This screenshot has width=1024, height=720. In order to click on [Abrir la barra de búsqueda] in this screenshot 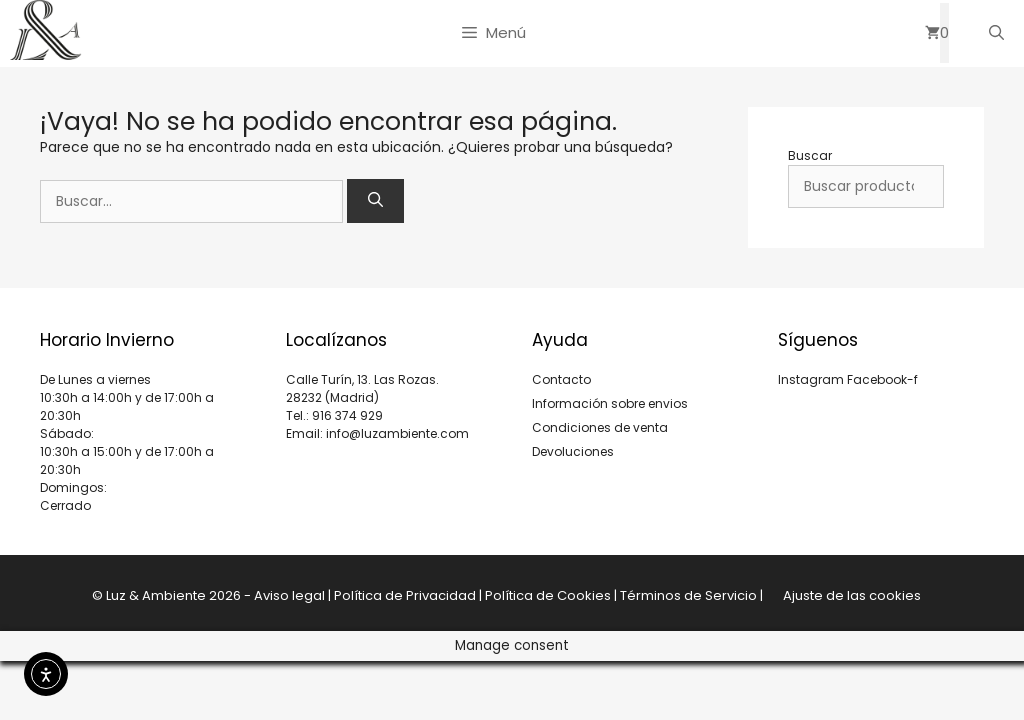, I will do `click(996, 33)`.